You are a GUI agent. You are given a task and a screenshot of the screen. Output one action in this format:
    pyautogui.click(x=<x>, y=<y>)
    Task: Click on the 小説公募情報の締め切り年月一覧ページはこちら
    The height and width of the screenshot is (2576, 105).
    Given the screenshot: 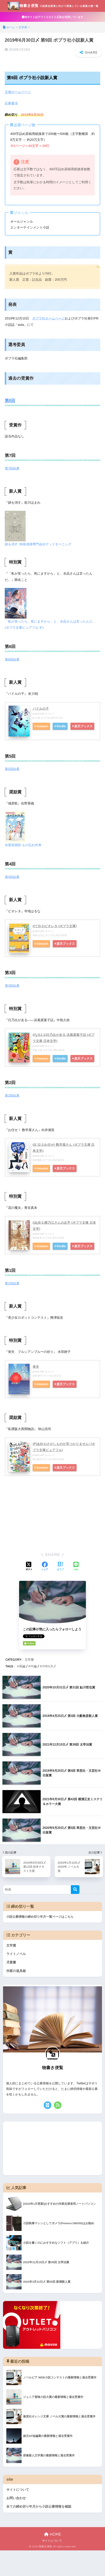 What is the action you would take?
    pyautogui.click(x=40, y=1942)
    